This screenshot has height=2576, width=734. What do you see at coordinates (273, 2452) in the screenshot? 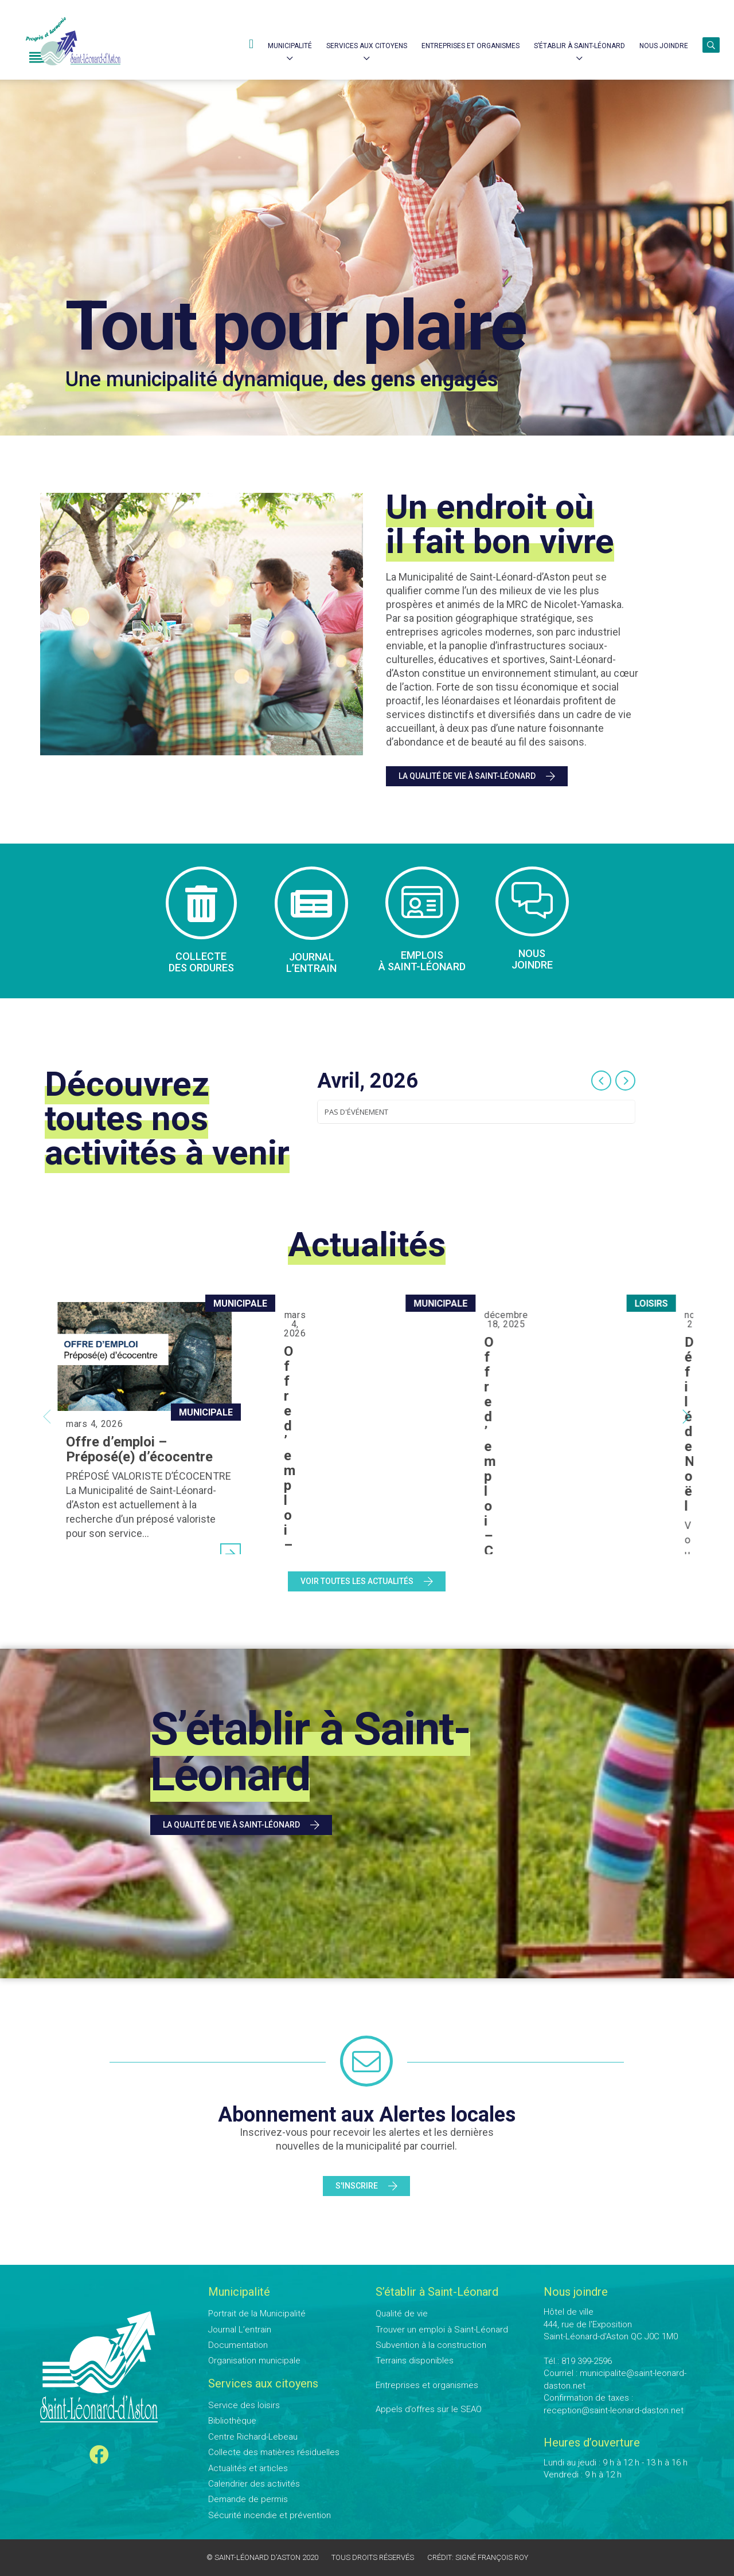
I see `Collecte des matières résiduelles` at bounding box center [273, 2452].